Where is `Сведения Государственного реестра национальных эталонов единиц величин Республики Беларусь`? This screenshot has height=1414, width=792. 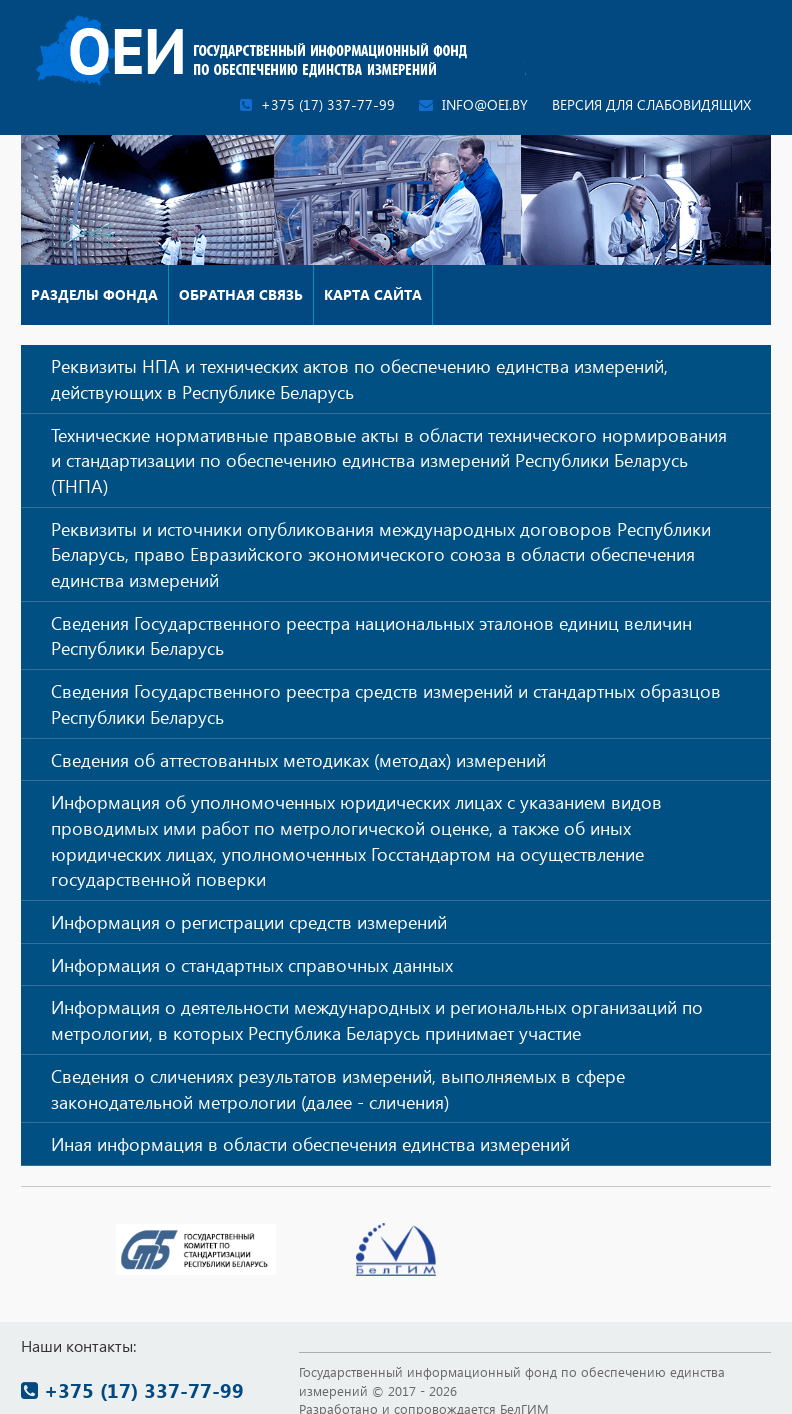
Сведения Государственного реестра национальных эталонов единиц величин Республики Беларусь is located at coordinates (371, 635).